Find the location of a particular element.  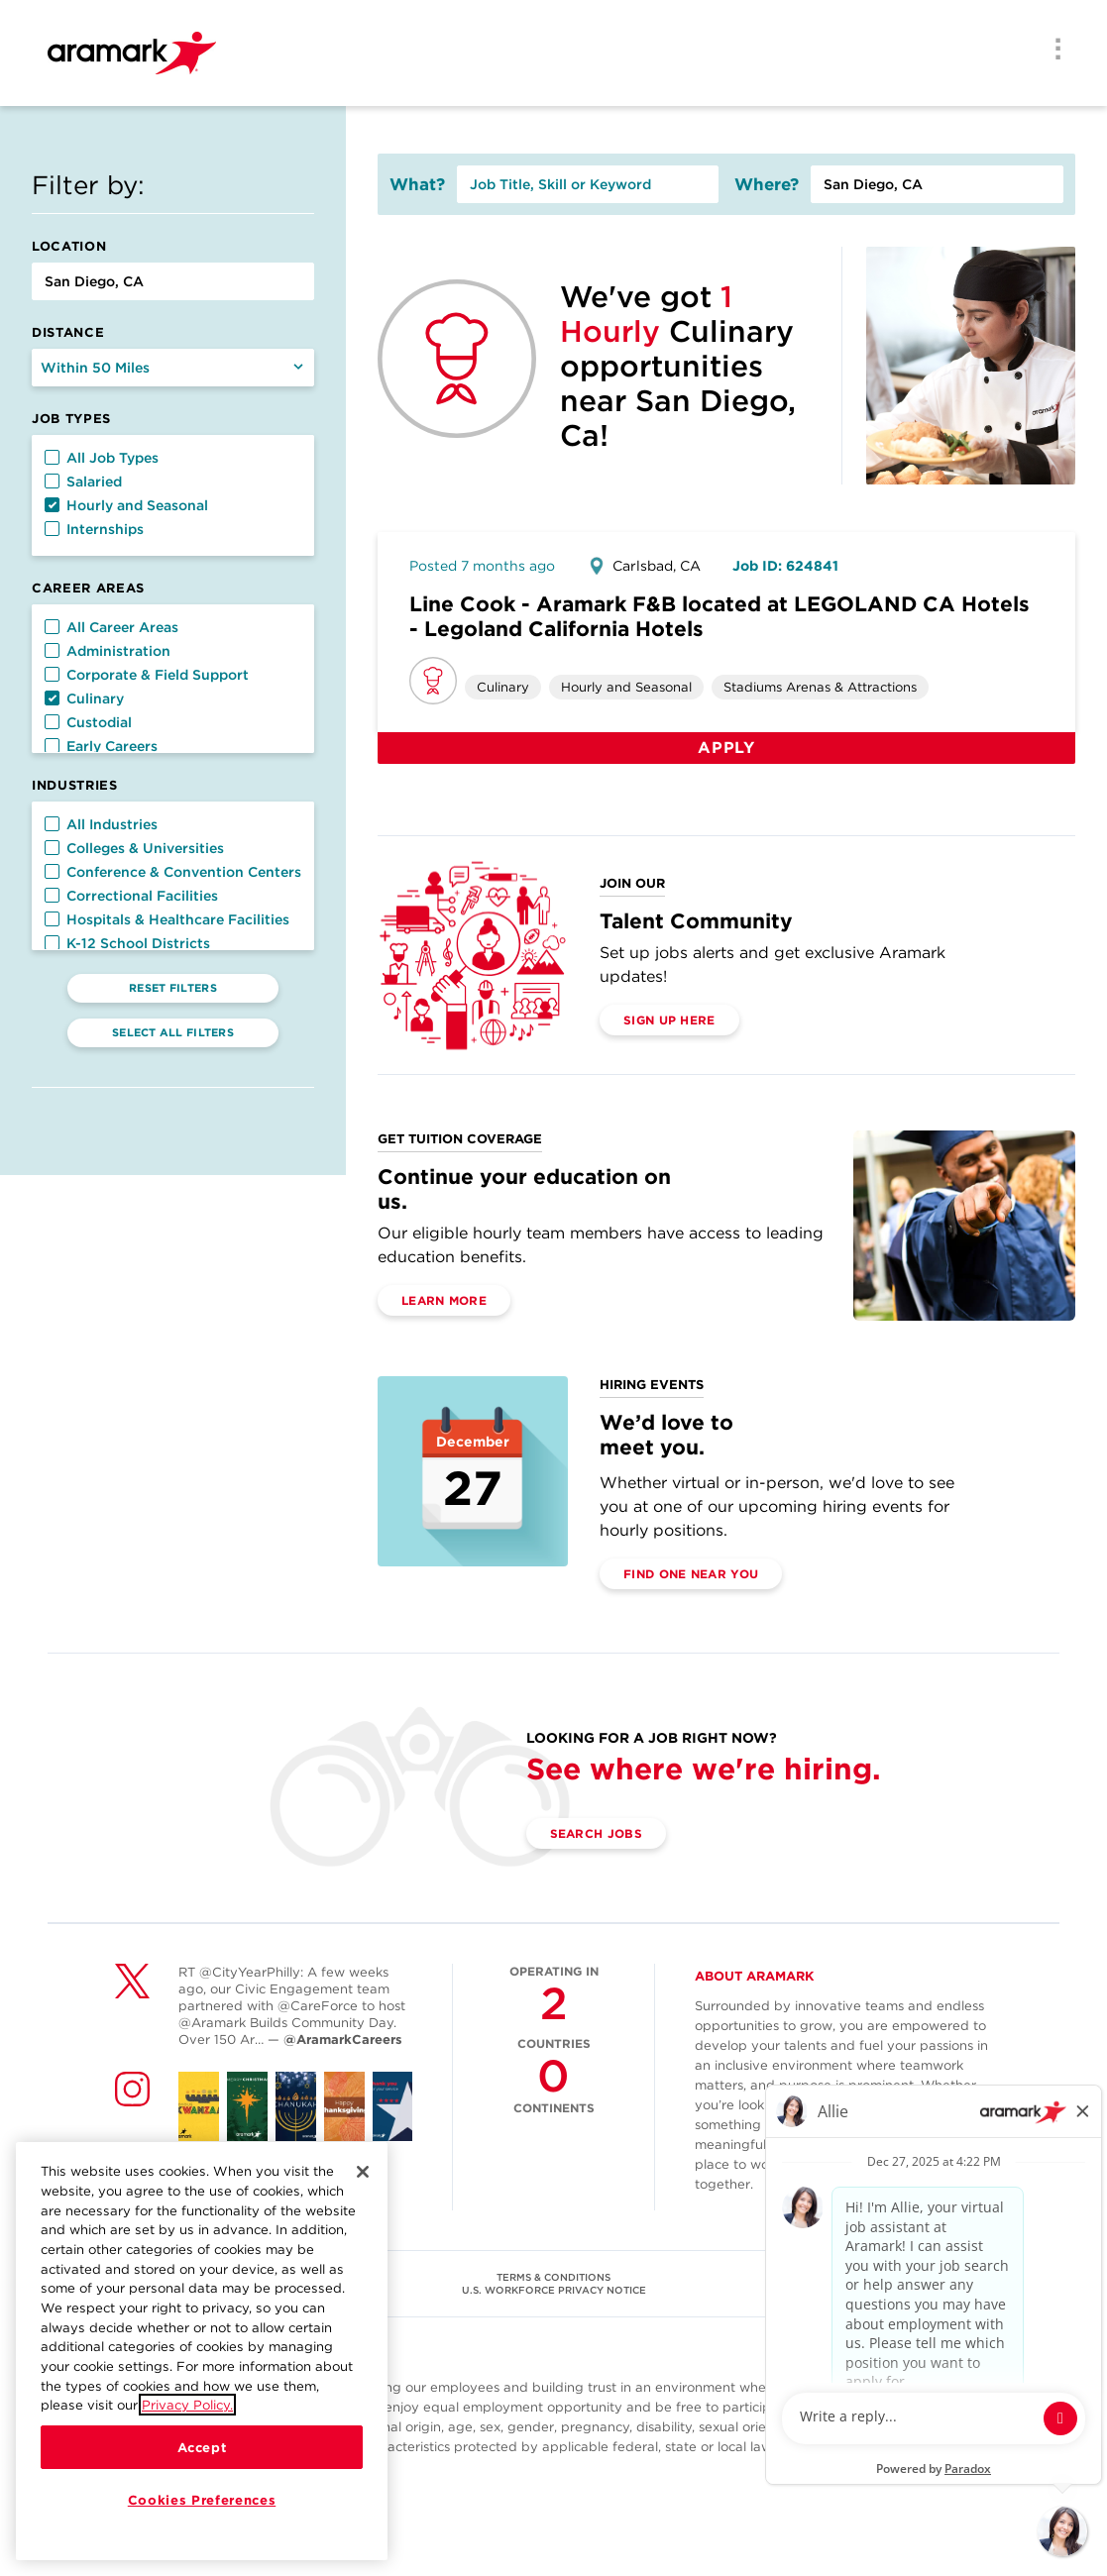

Hospitals & Healthcare Facilities is located at coordinates (167, 919).